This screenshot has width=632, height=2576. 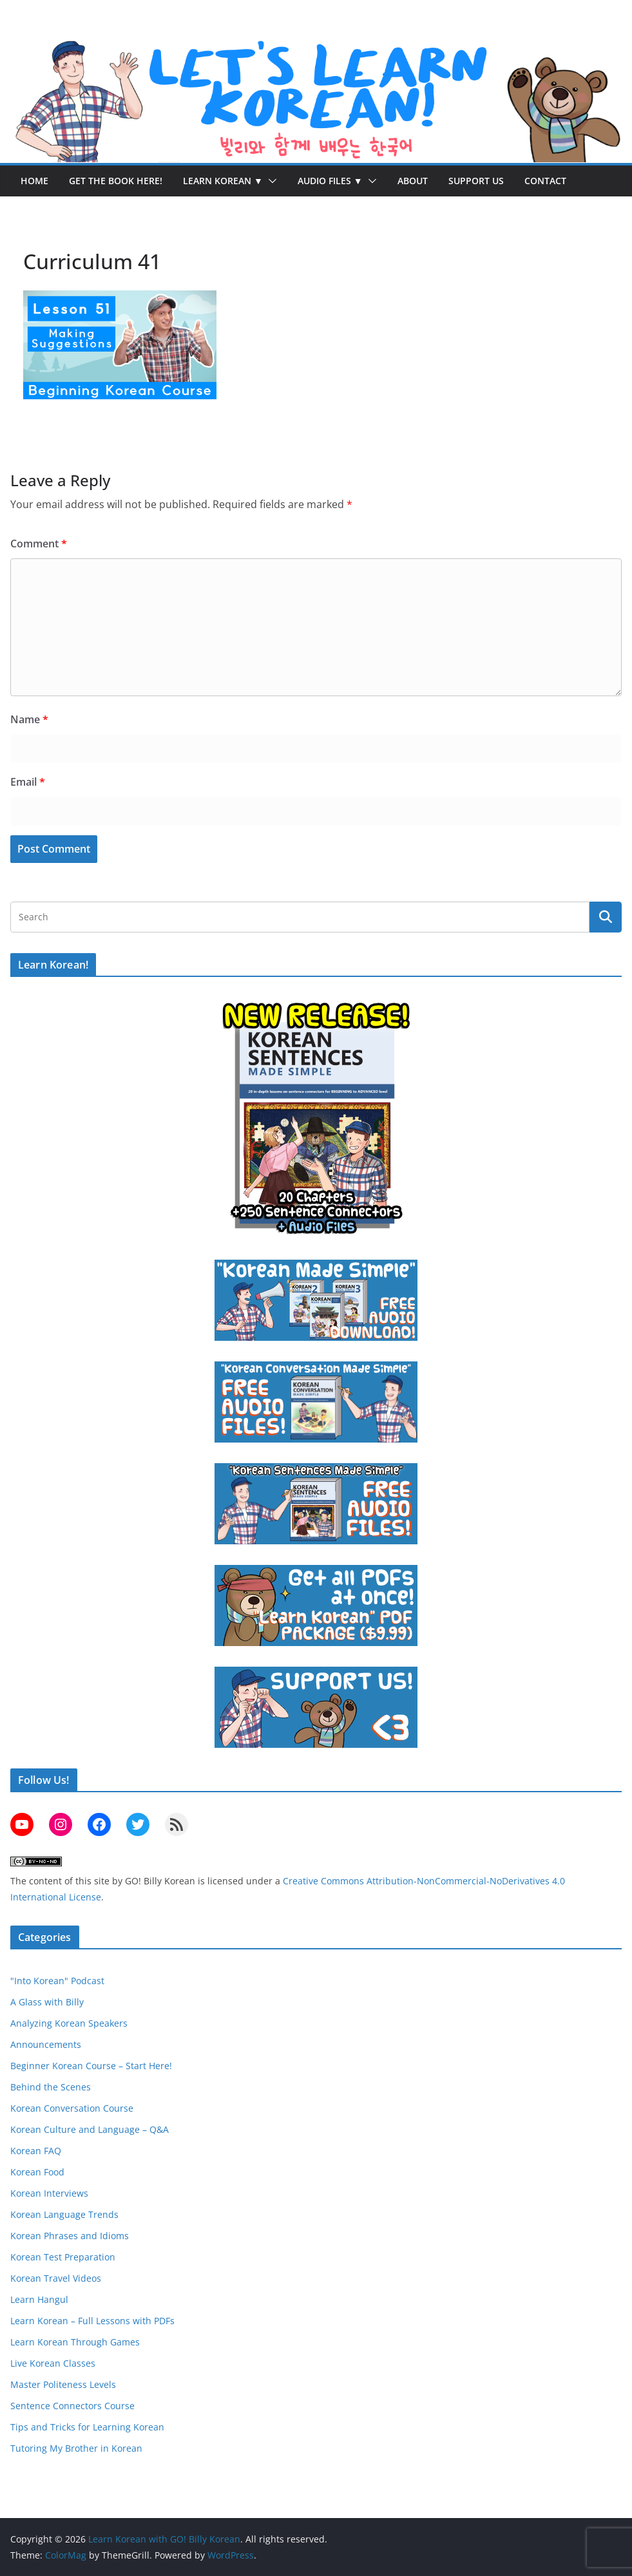 What do you see at coordinates (34, 181) in the screenshot?
I see `Home` at bounding box center [34, 181].